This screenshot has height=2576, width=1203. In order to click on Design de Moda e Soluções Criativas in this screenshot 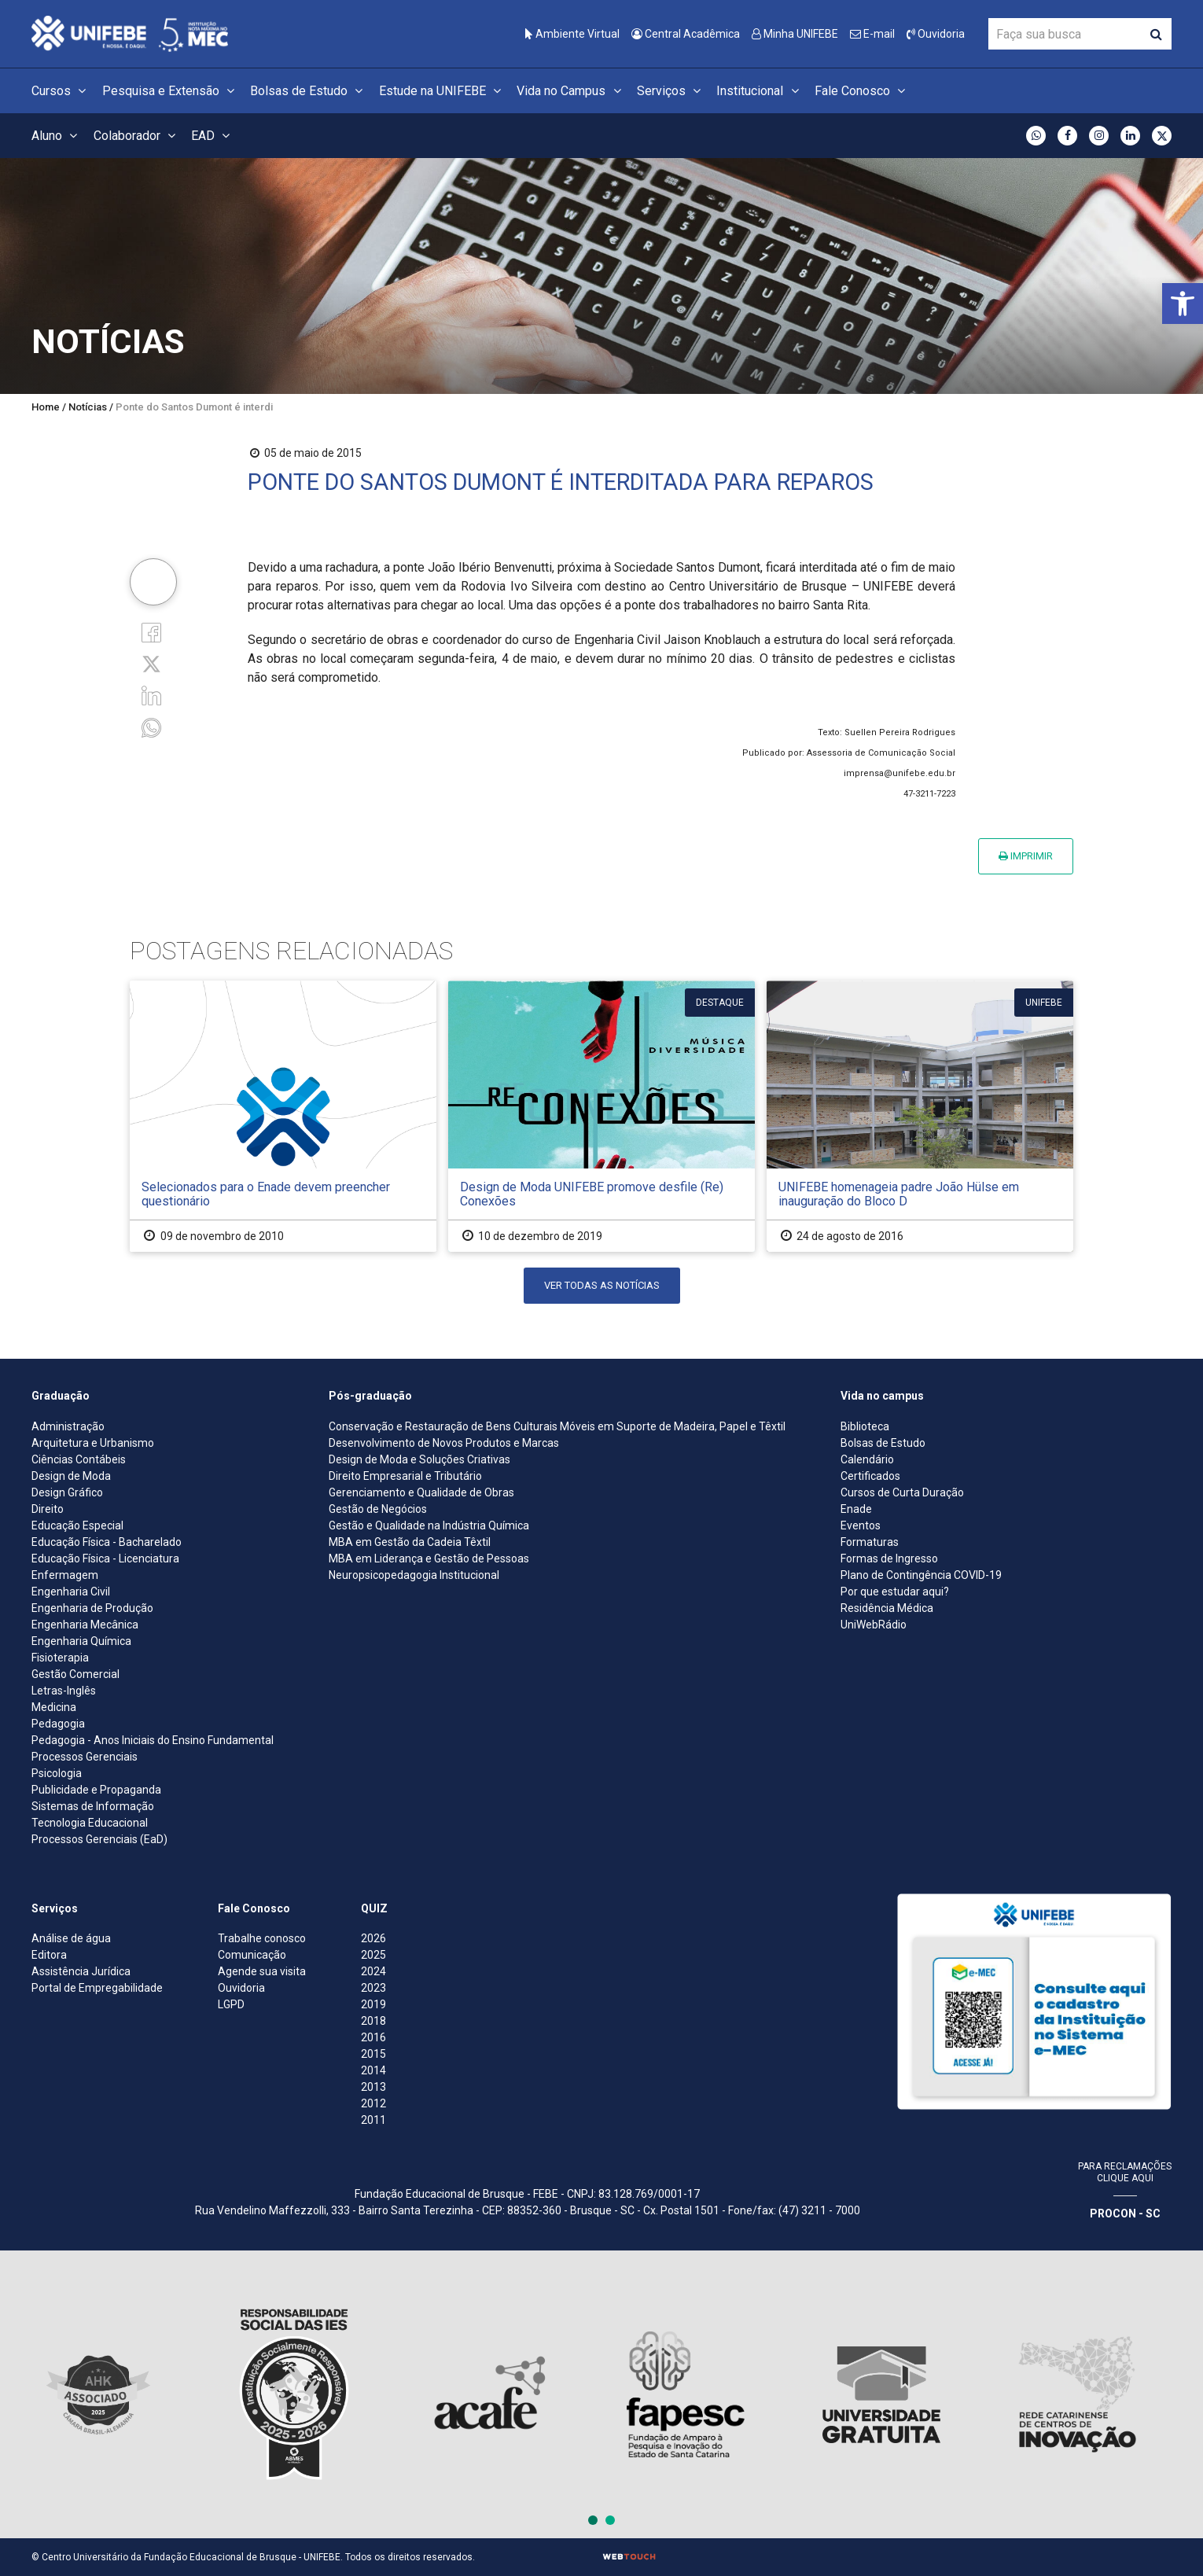, I will do `click(419, 1459)`.